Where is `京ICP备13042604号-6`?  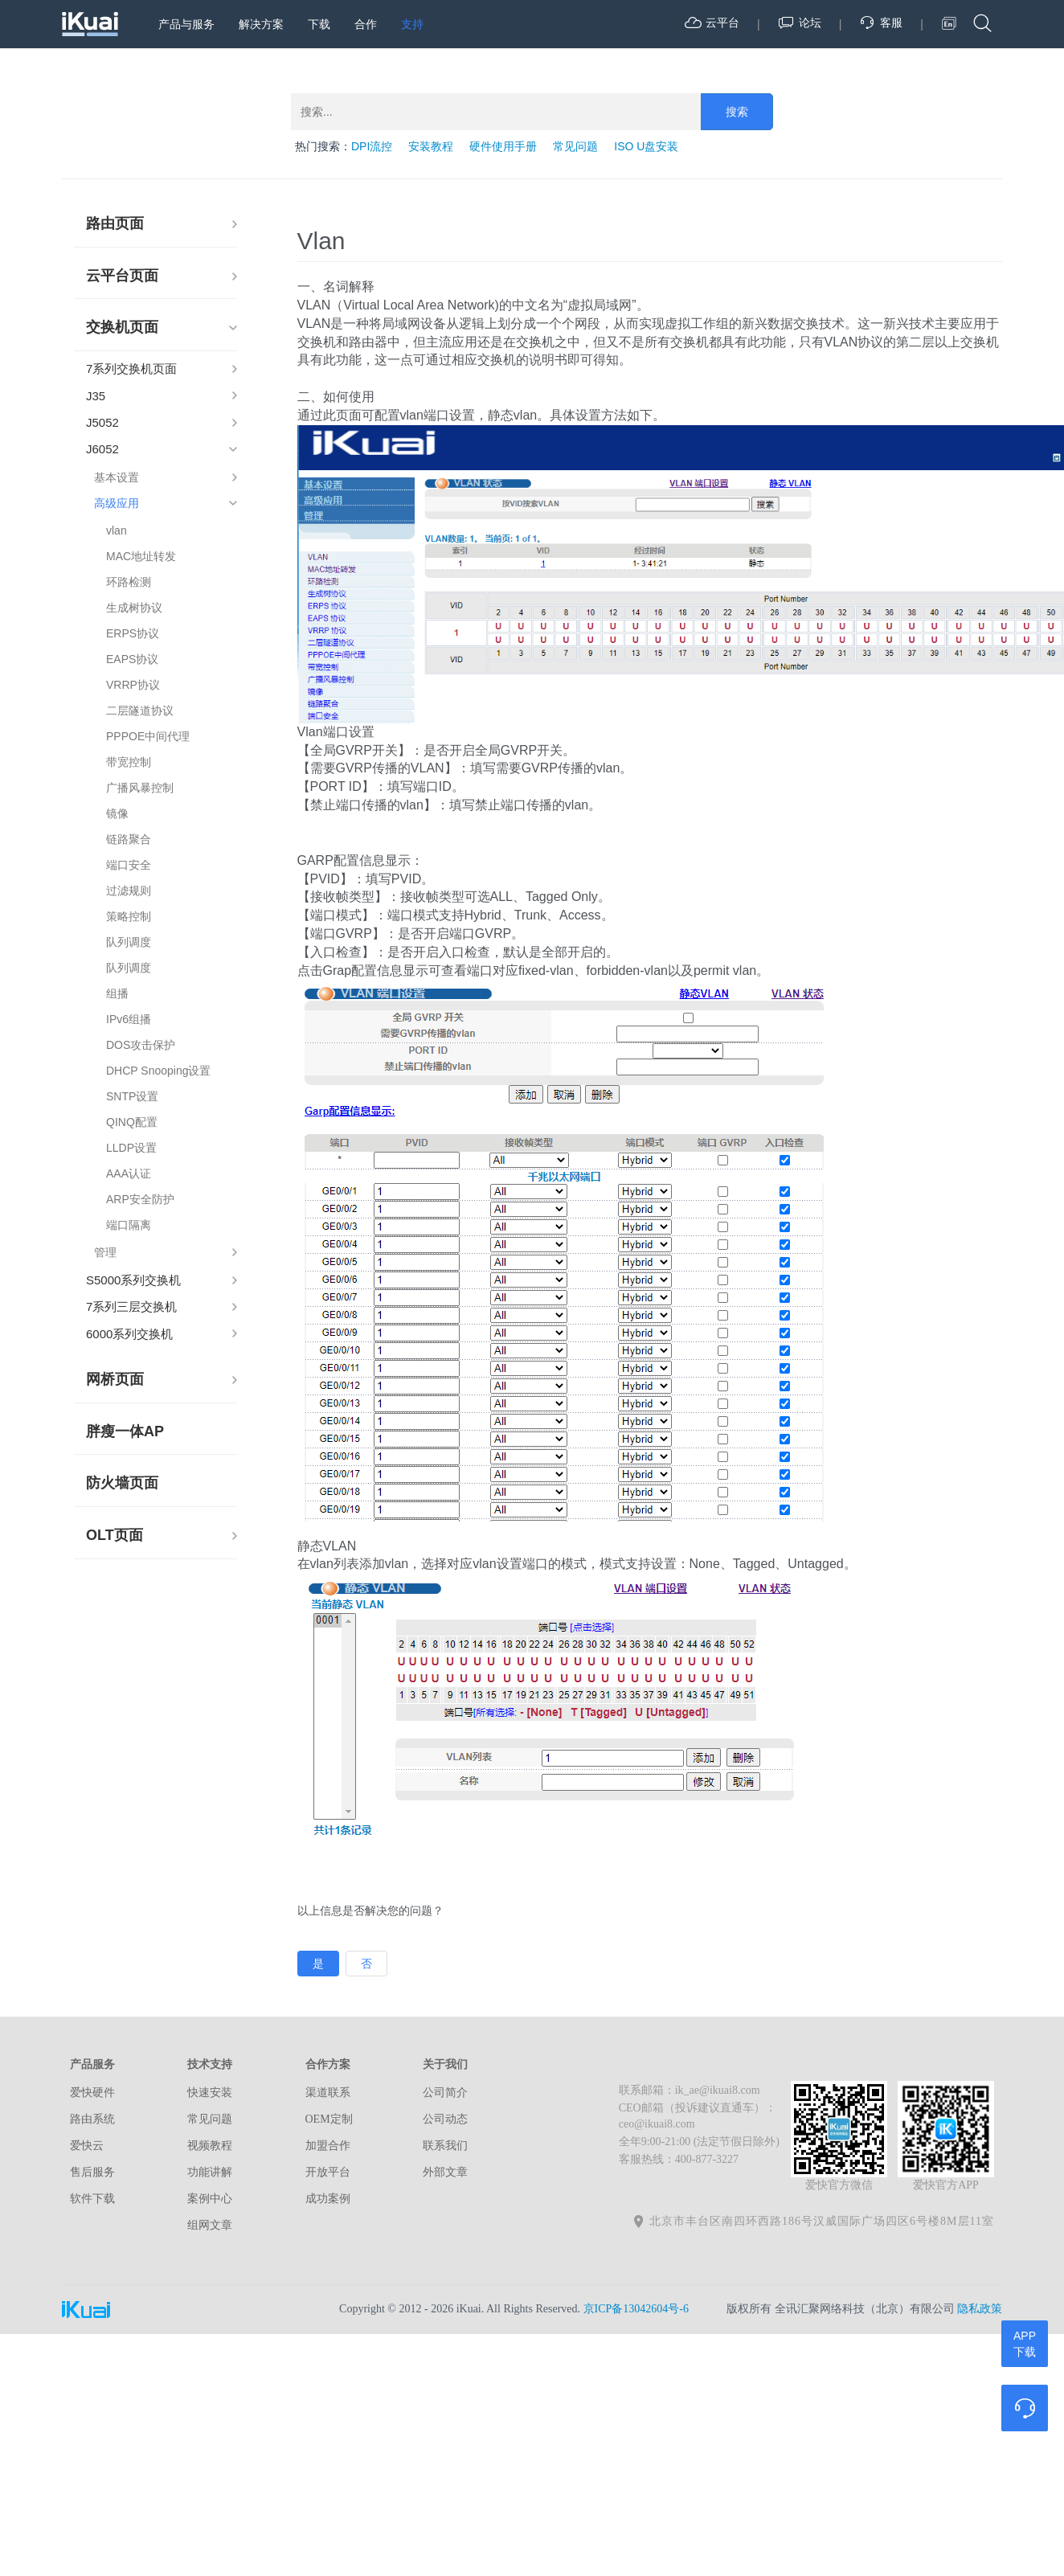
京ICP备13042604号-6 is located at coordinates (636, 2309).